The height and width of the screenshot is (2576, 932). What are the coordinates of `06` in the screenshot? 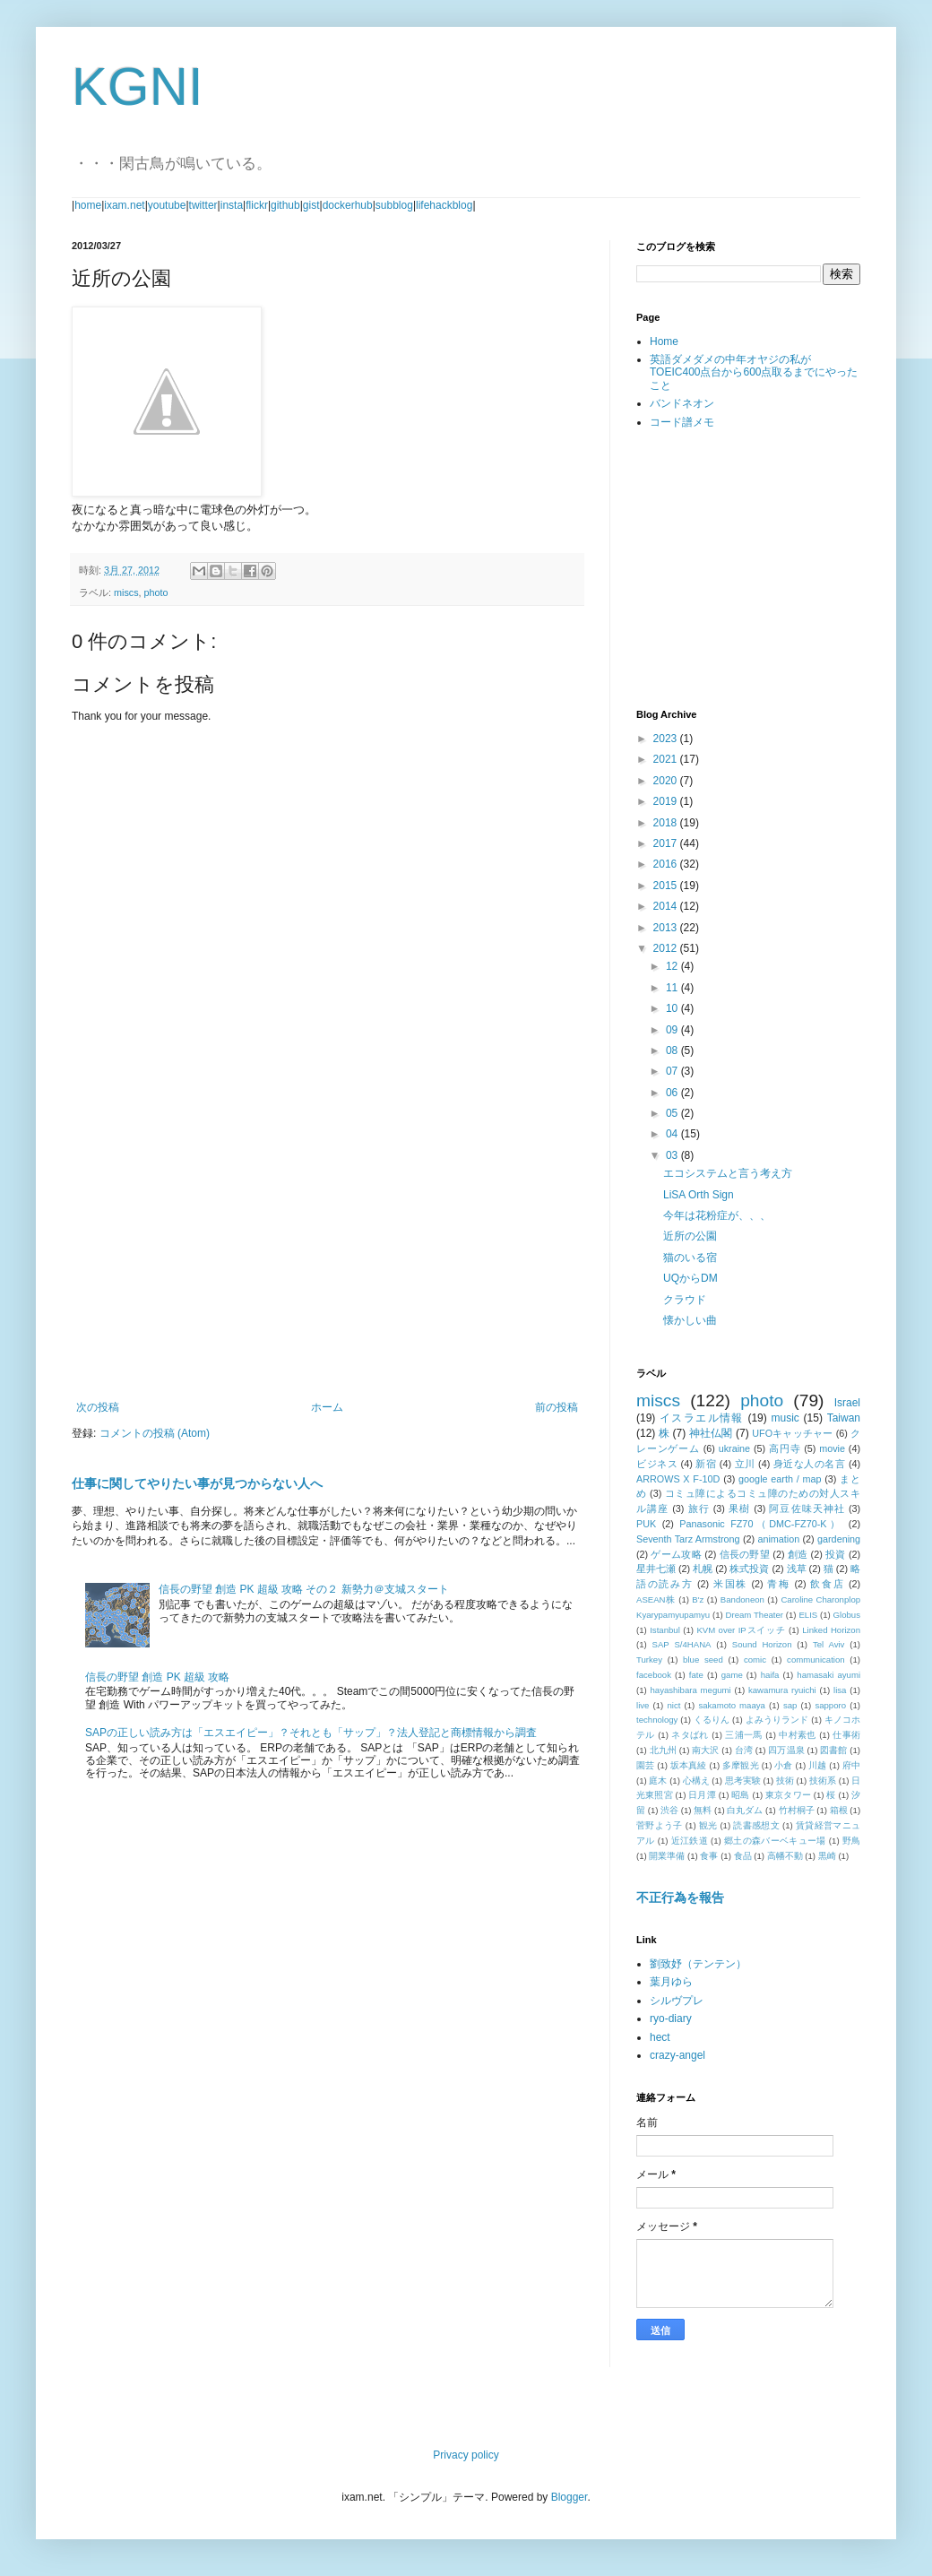 It's located at (673, 1092).